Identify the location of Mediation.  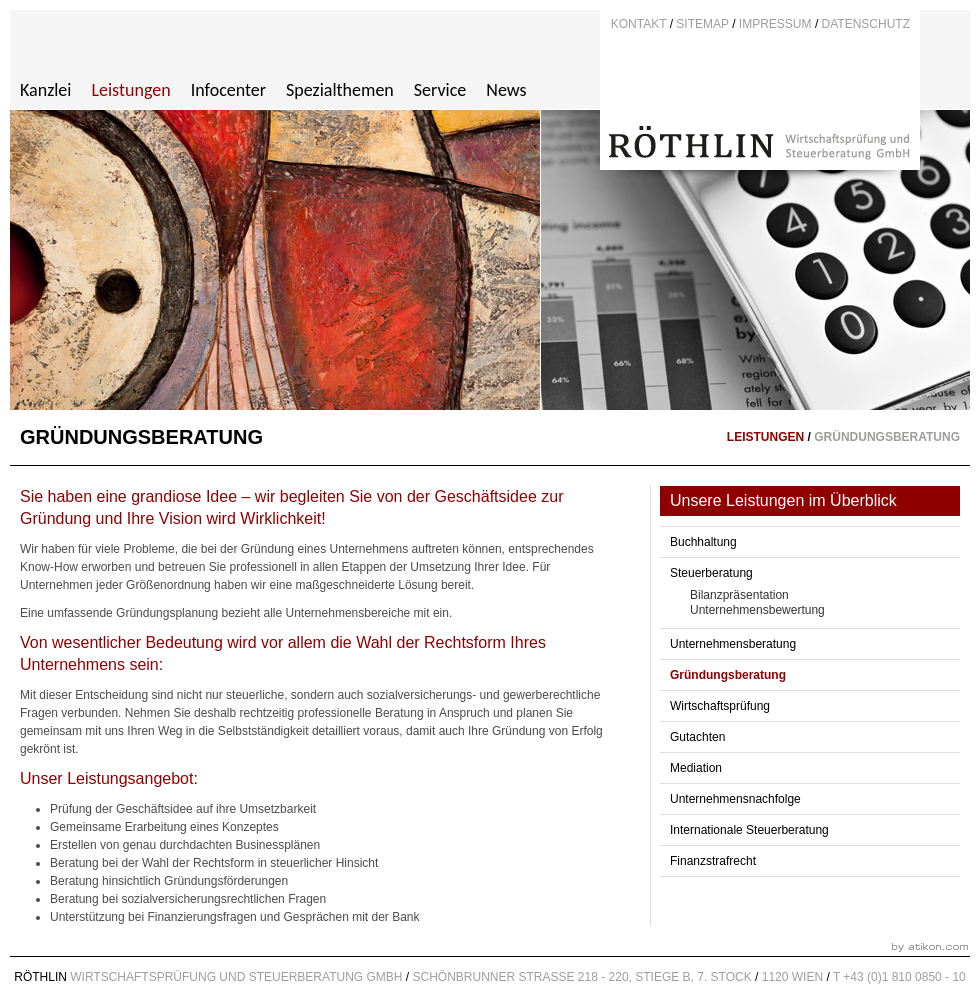
(696, 768).